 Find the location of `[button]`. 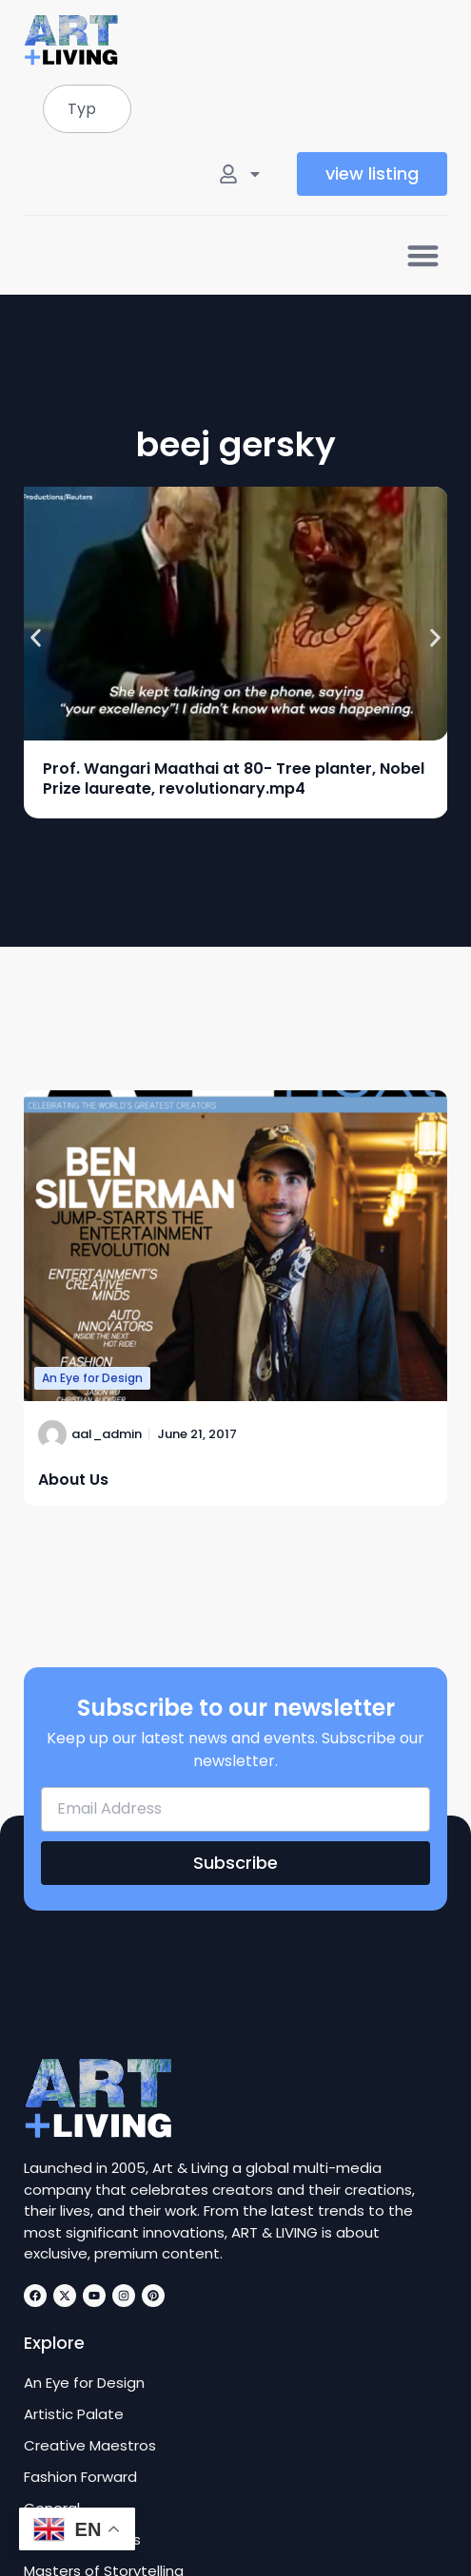

[button] is located at coordinates (423, 255).